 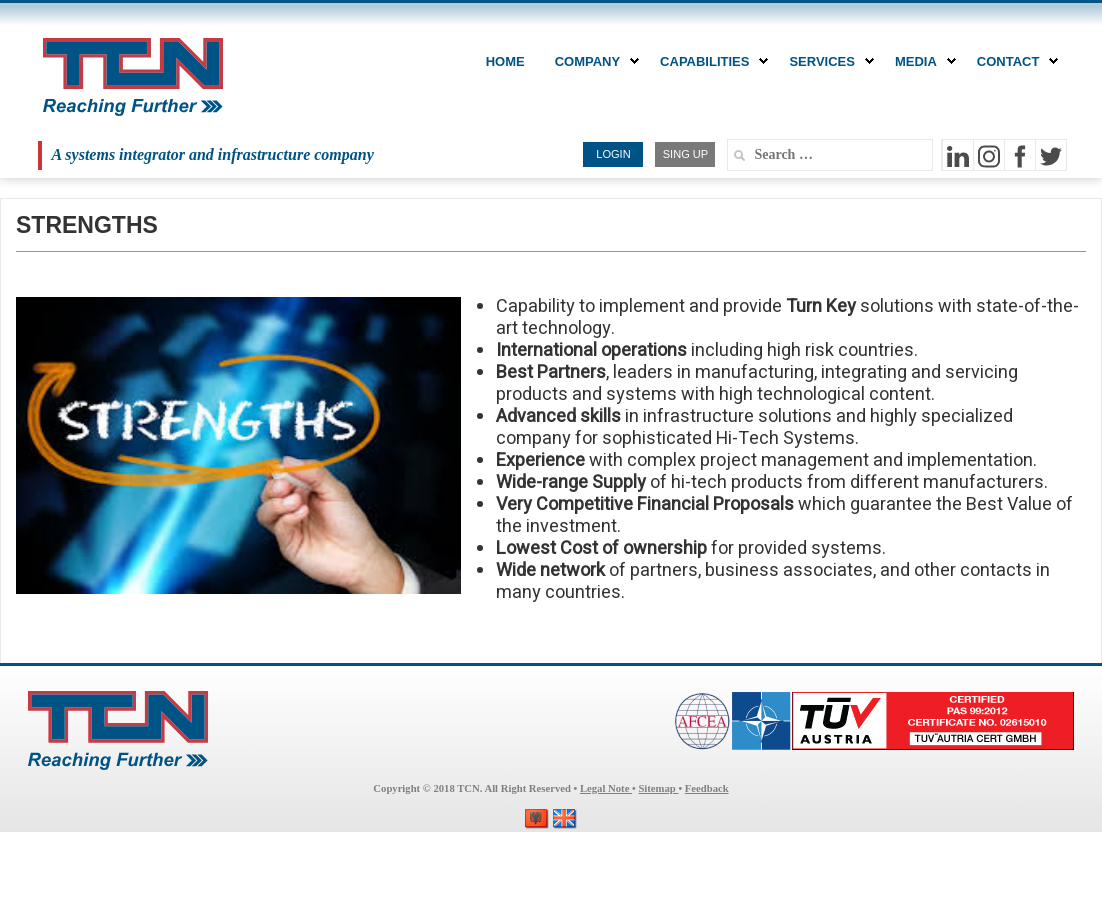 What do you see at coordinates (1013, 61) in the screenshot?
I see `CONTACT` at bounding box center [1013, 61].